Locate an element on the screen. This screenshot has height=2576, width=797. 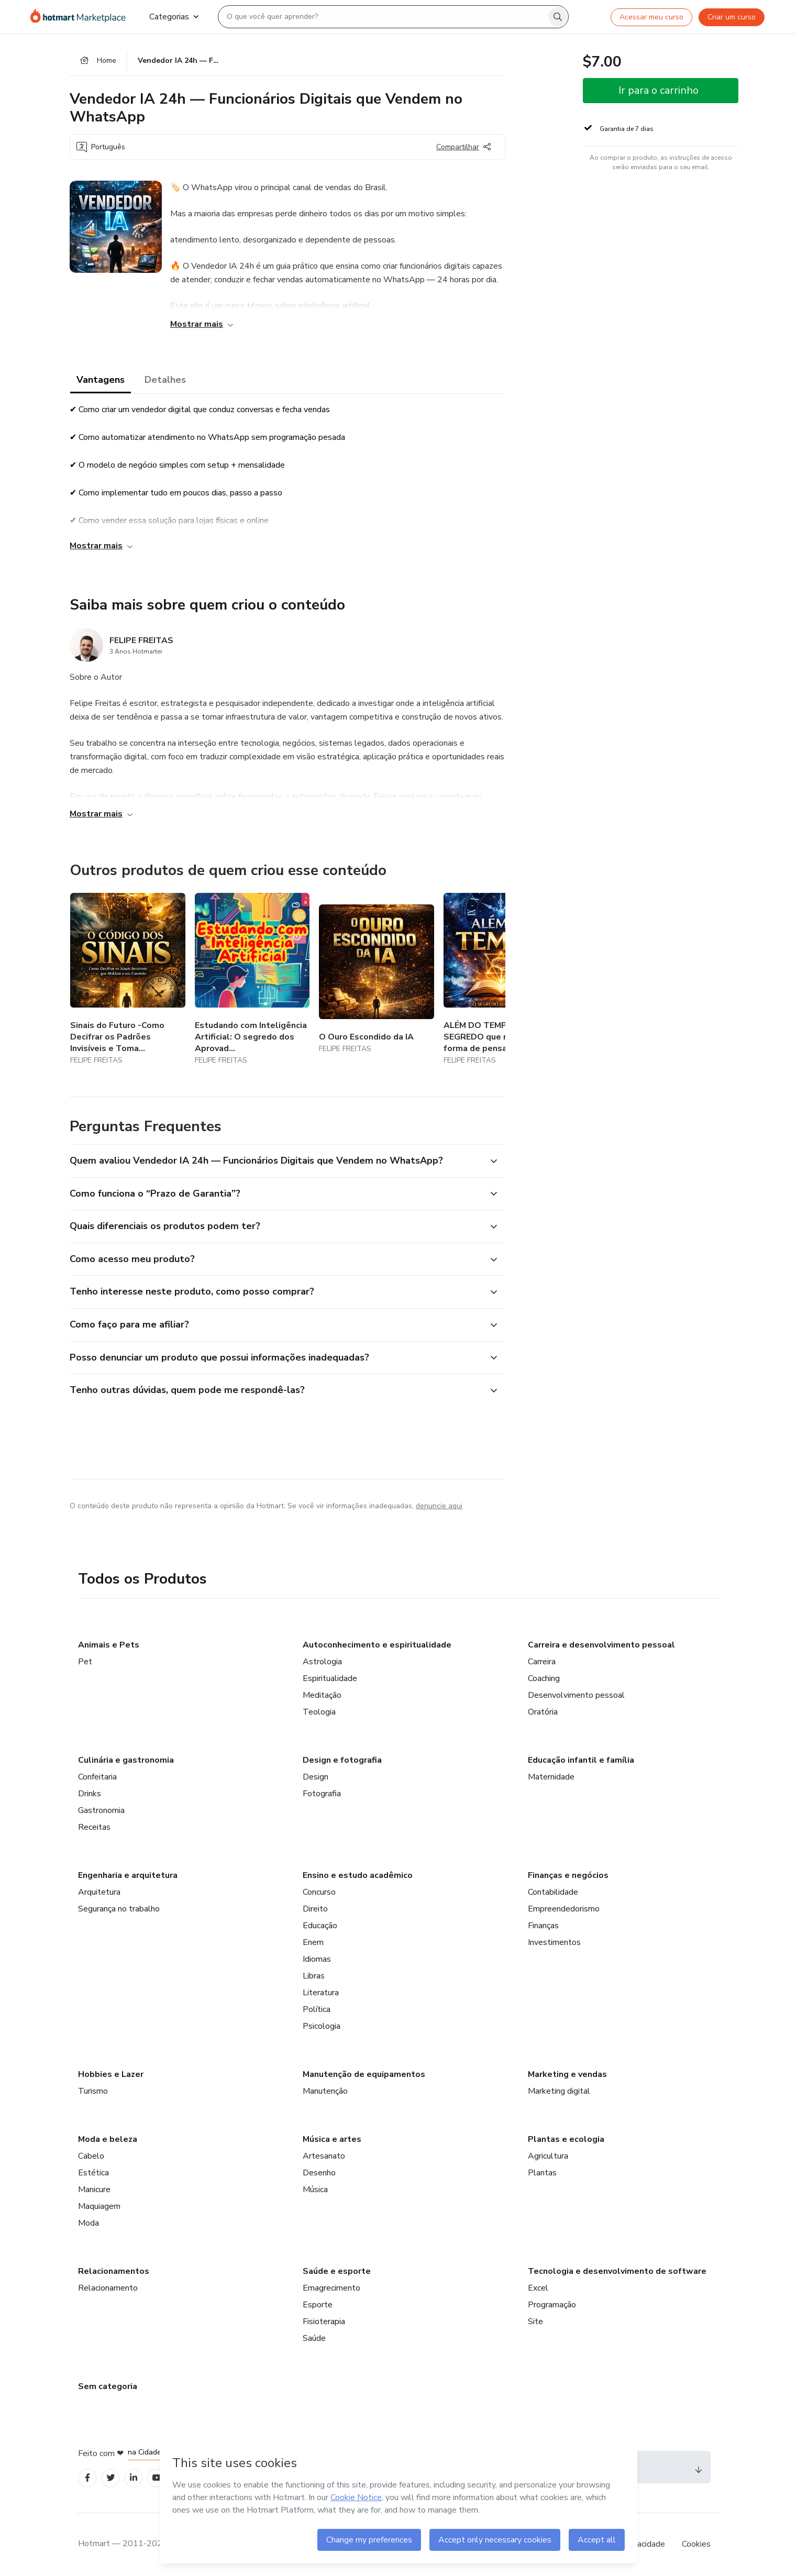
Fotografia is located at coordinates (322, 1793).